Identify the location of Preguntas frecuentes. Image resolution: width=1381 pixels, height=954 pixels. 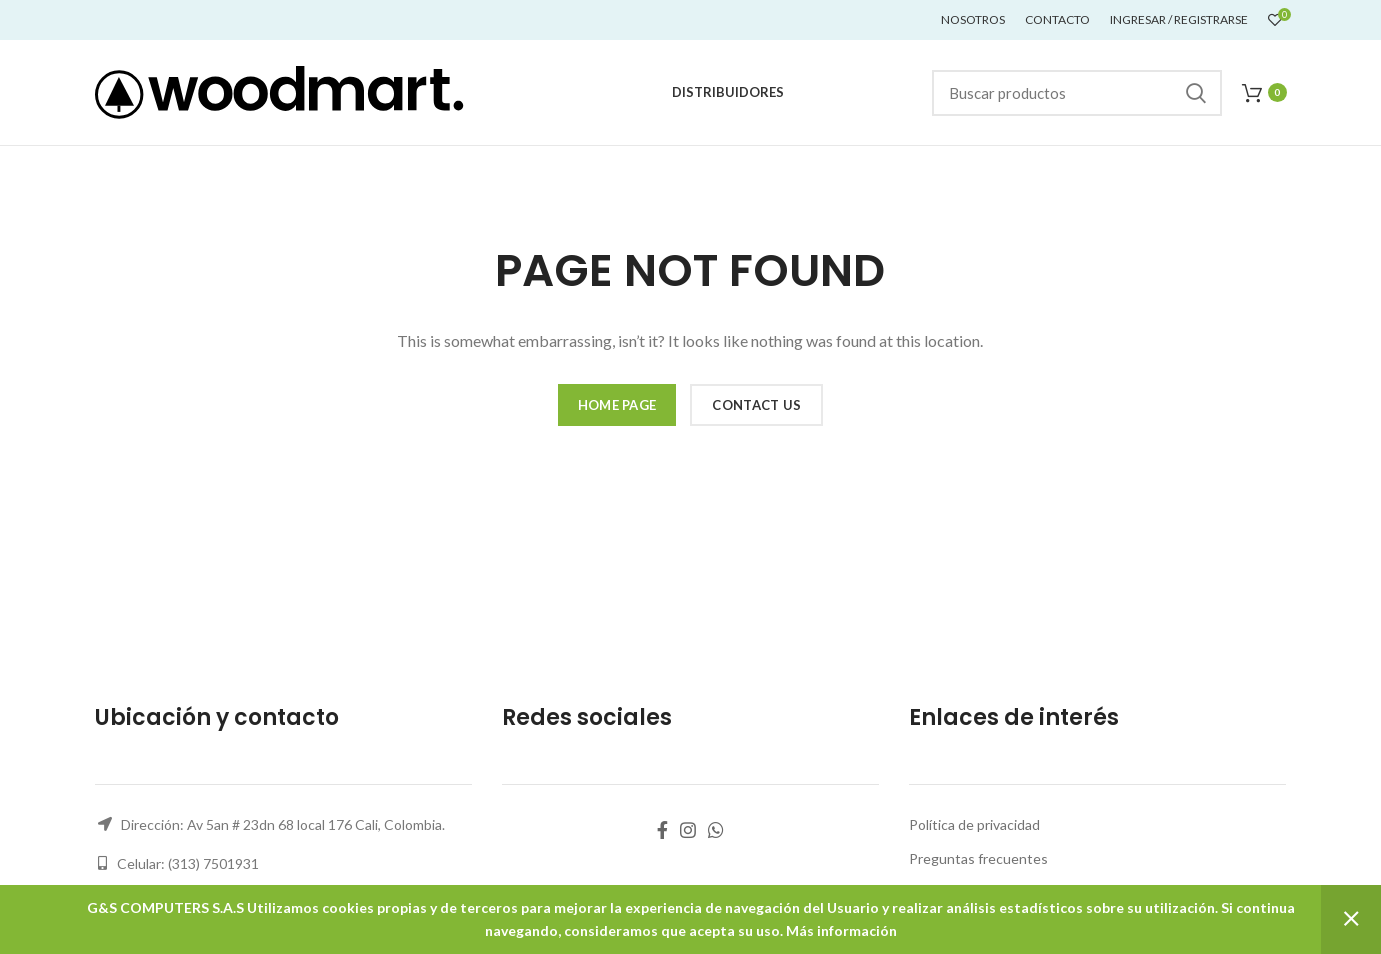
(978, 858).